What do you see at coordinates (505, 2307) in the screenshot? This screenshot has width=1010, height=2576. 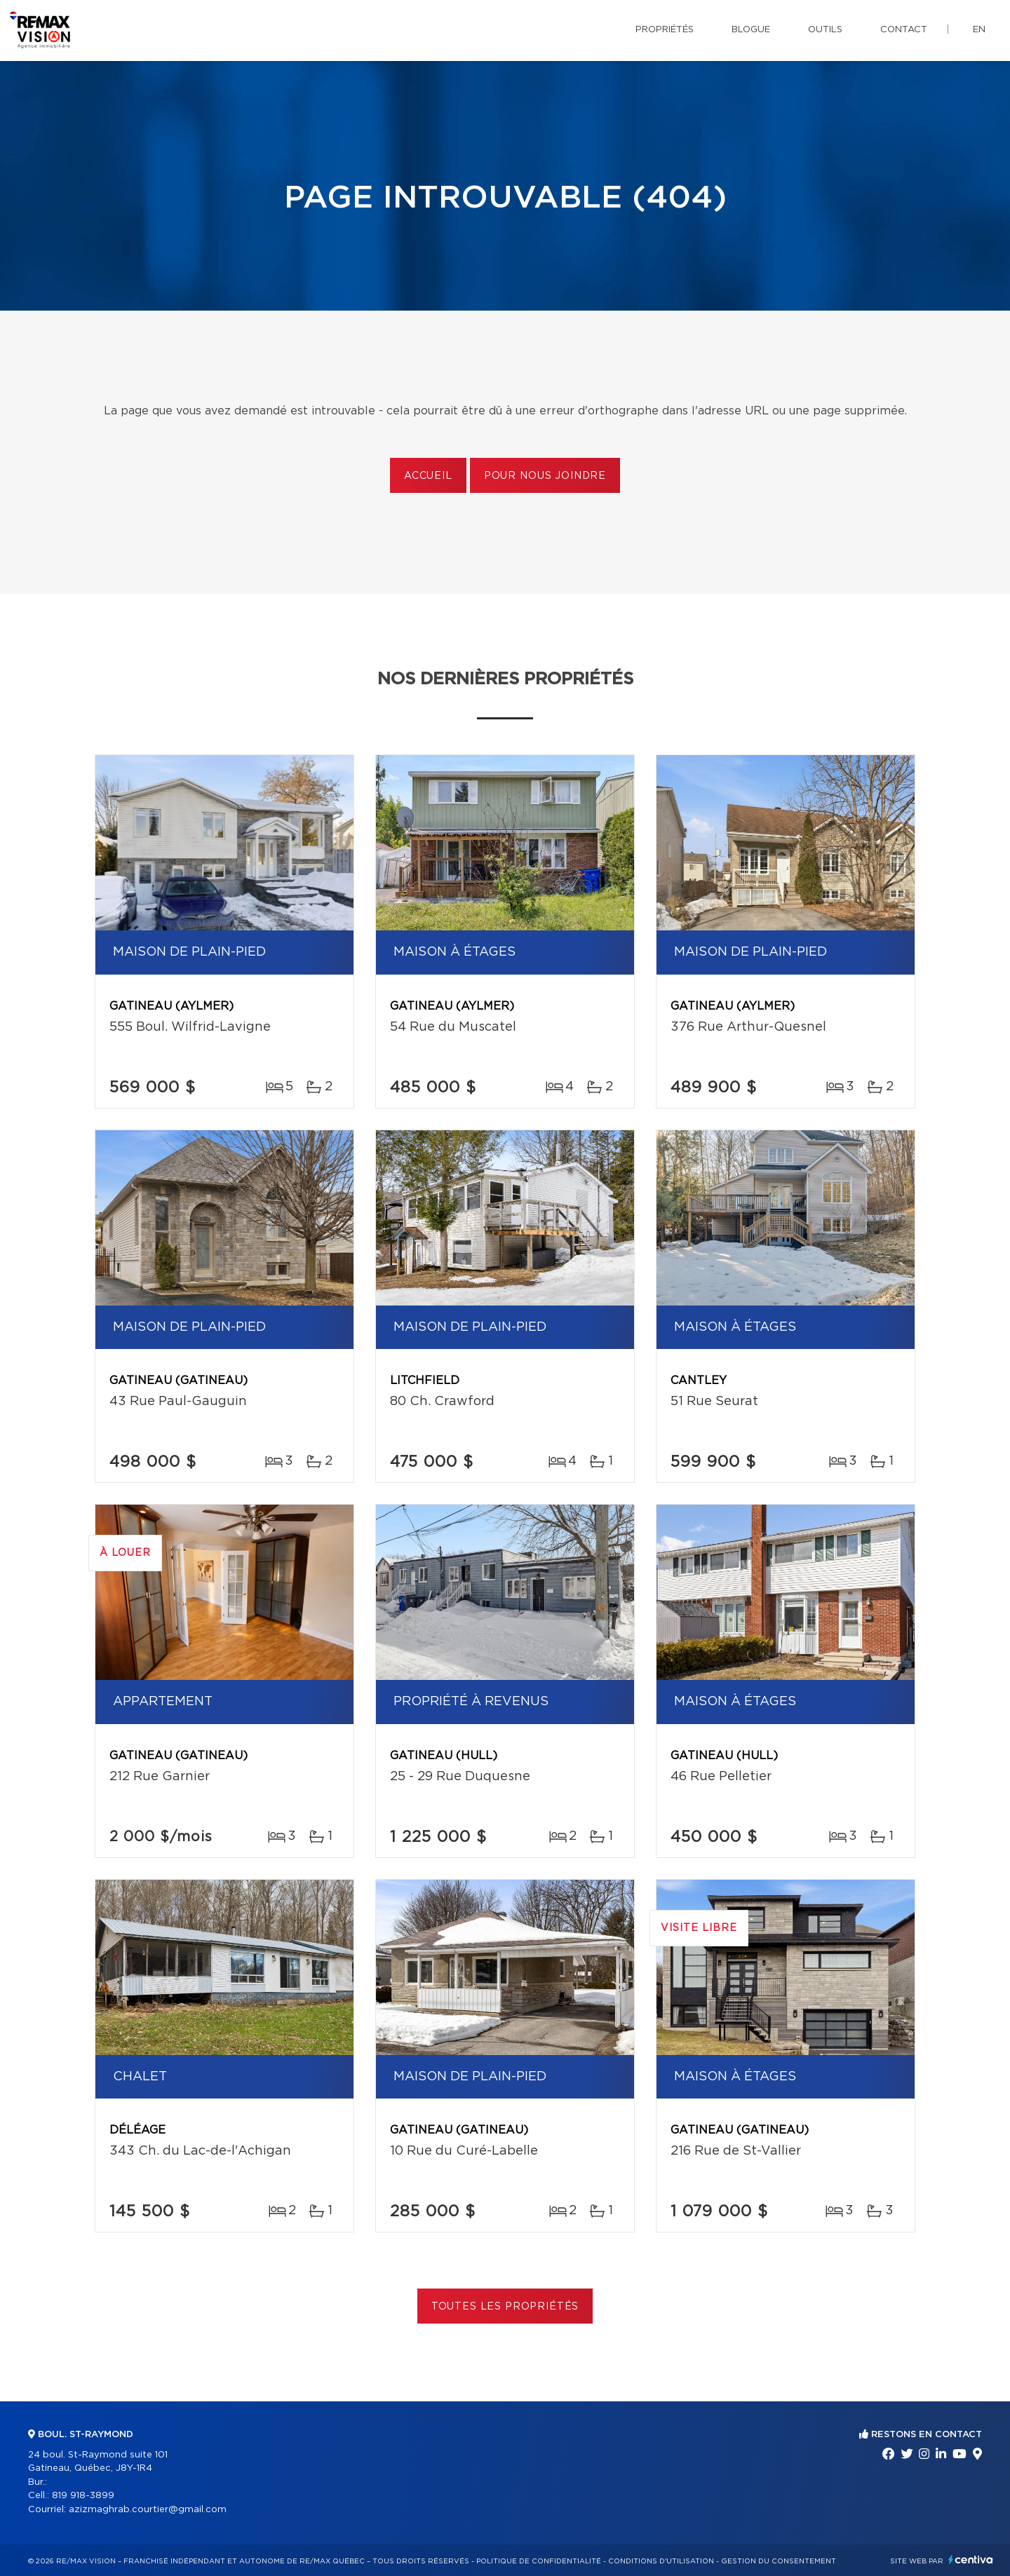 I see `Toutes les propriétés` at bounding box center [505, 2307].